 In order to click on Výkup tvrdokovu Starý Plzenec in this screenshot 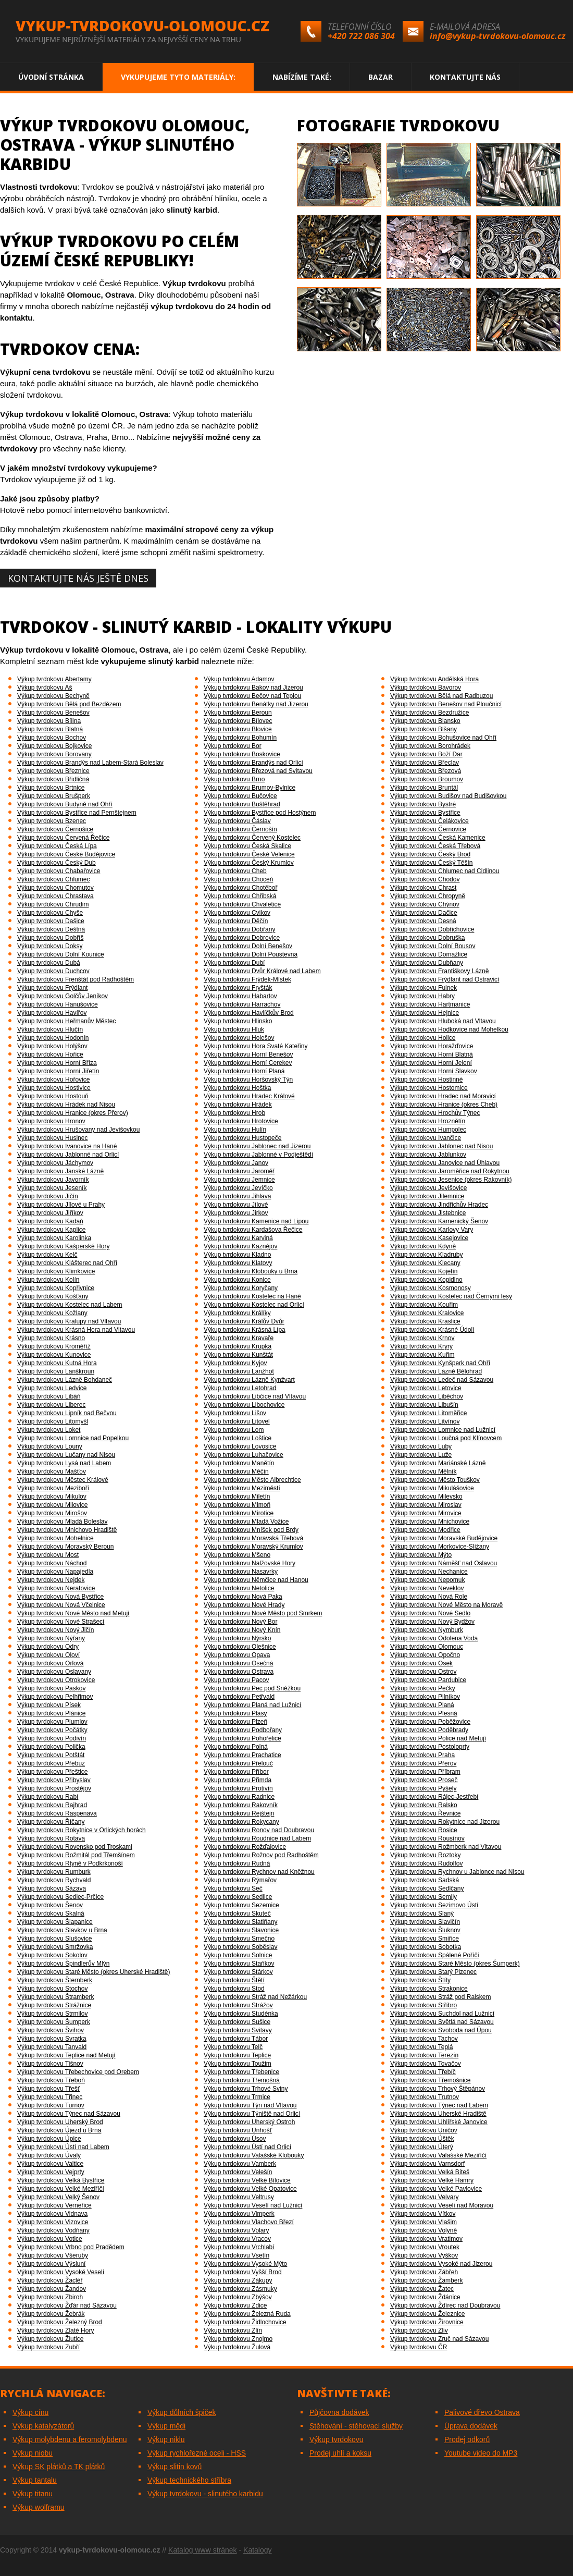, I will do `click(433, 1972)`.